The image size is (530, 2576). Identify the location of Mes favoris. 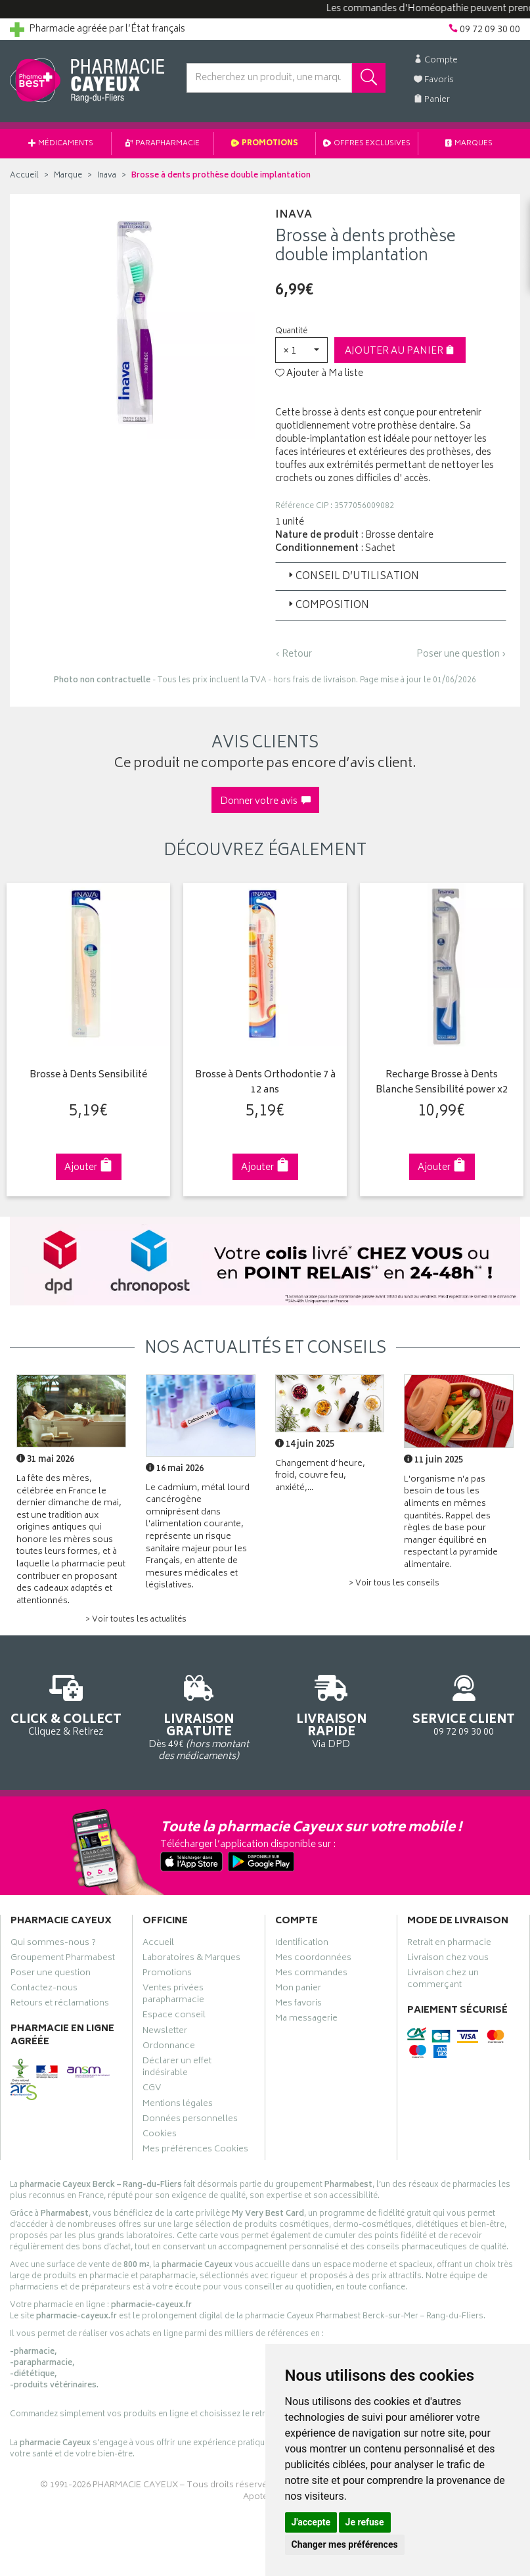
(298, 2004).